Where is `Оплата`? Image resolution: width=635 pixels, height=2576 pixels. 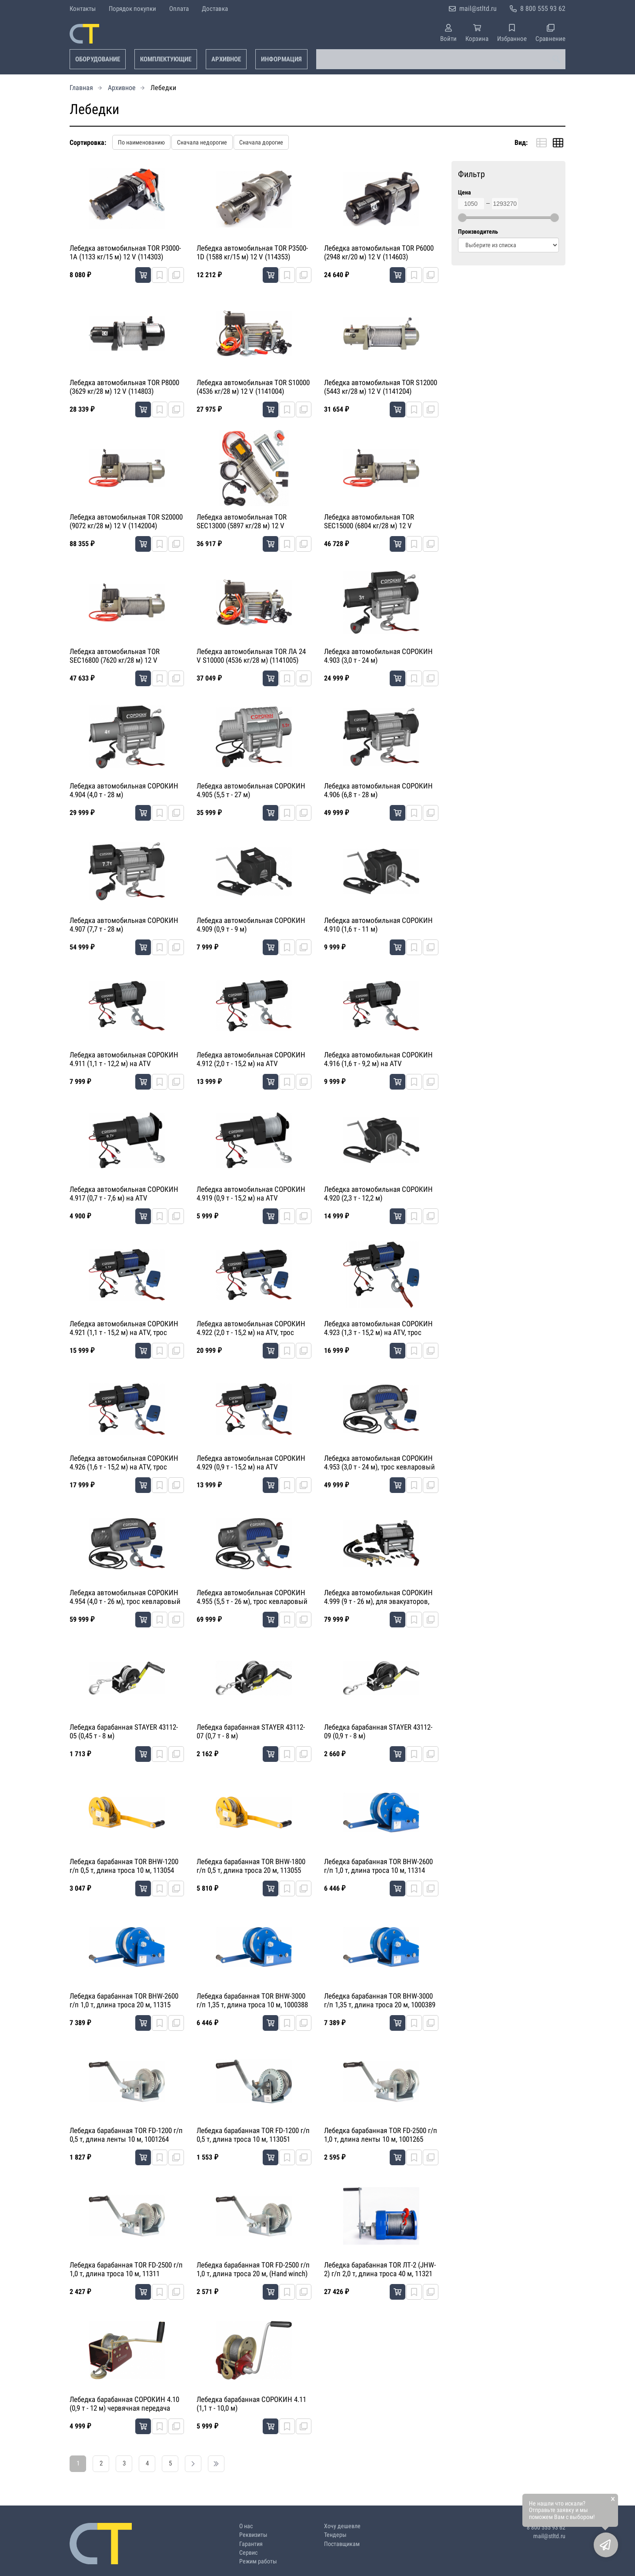 Оплата is located at coordinates (179, 9).